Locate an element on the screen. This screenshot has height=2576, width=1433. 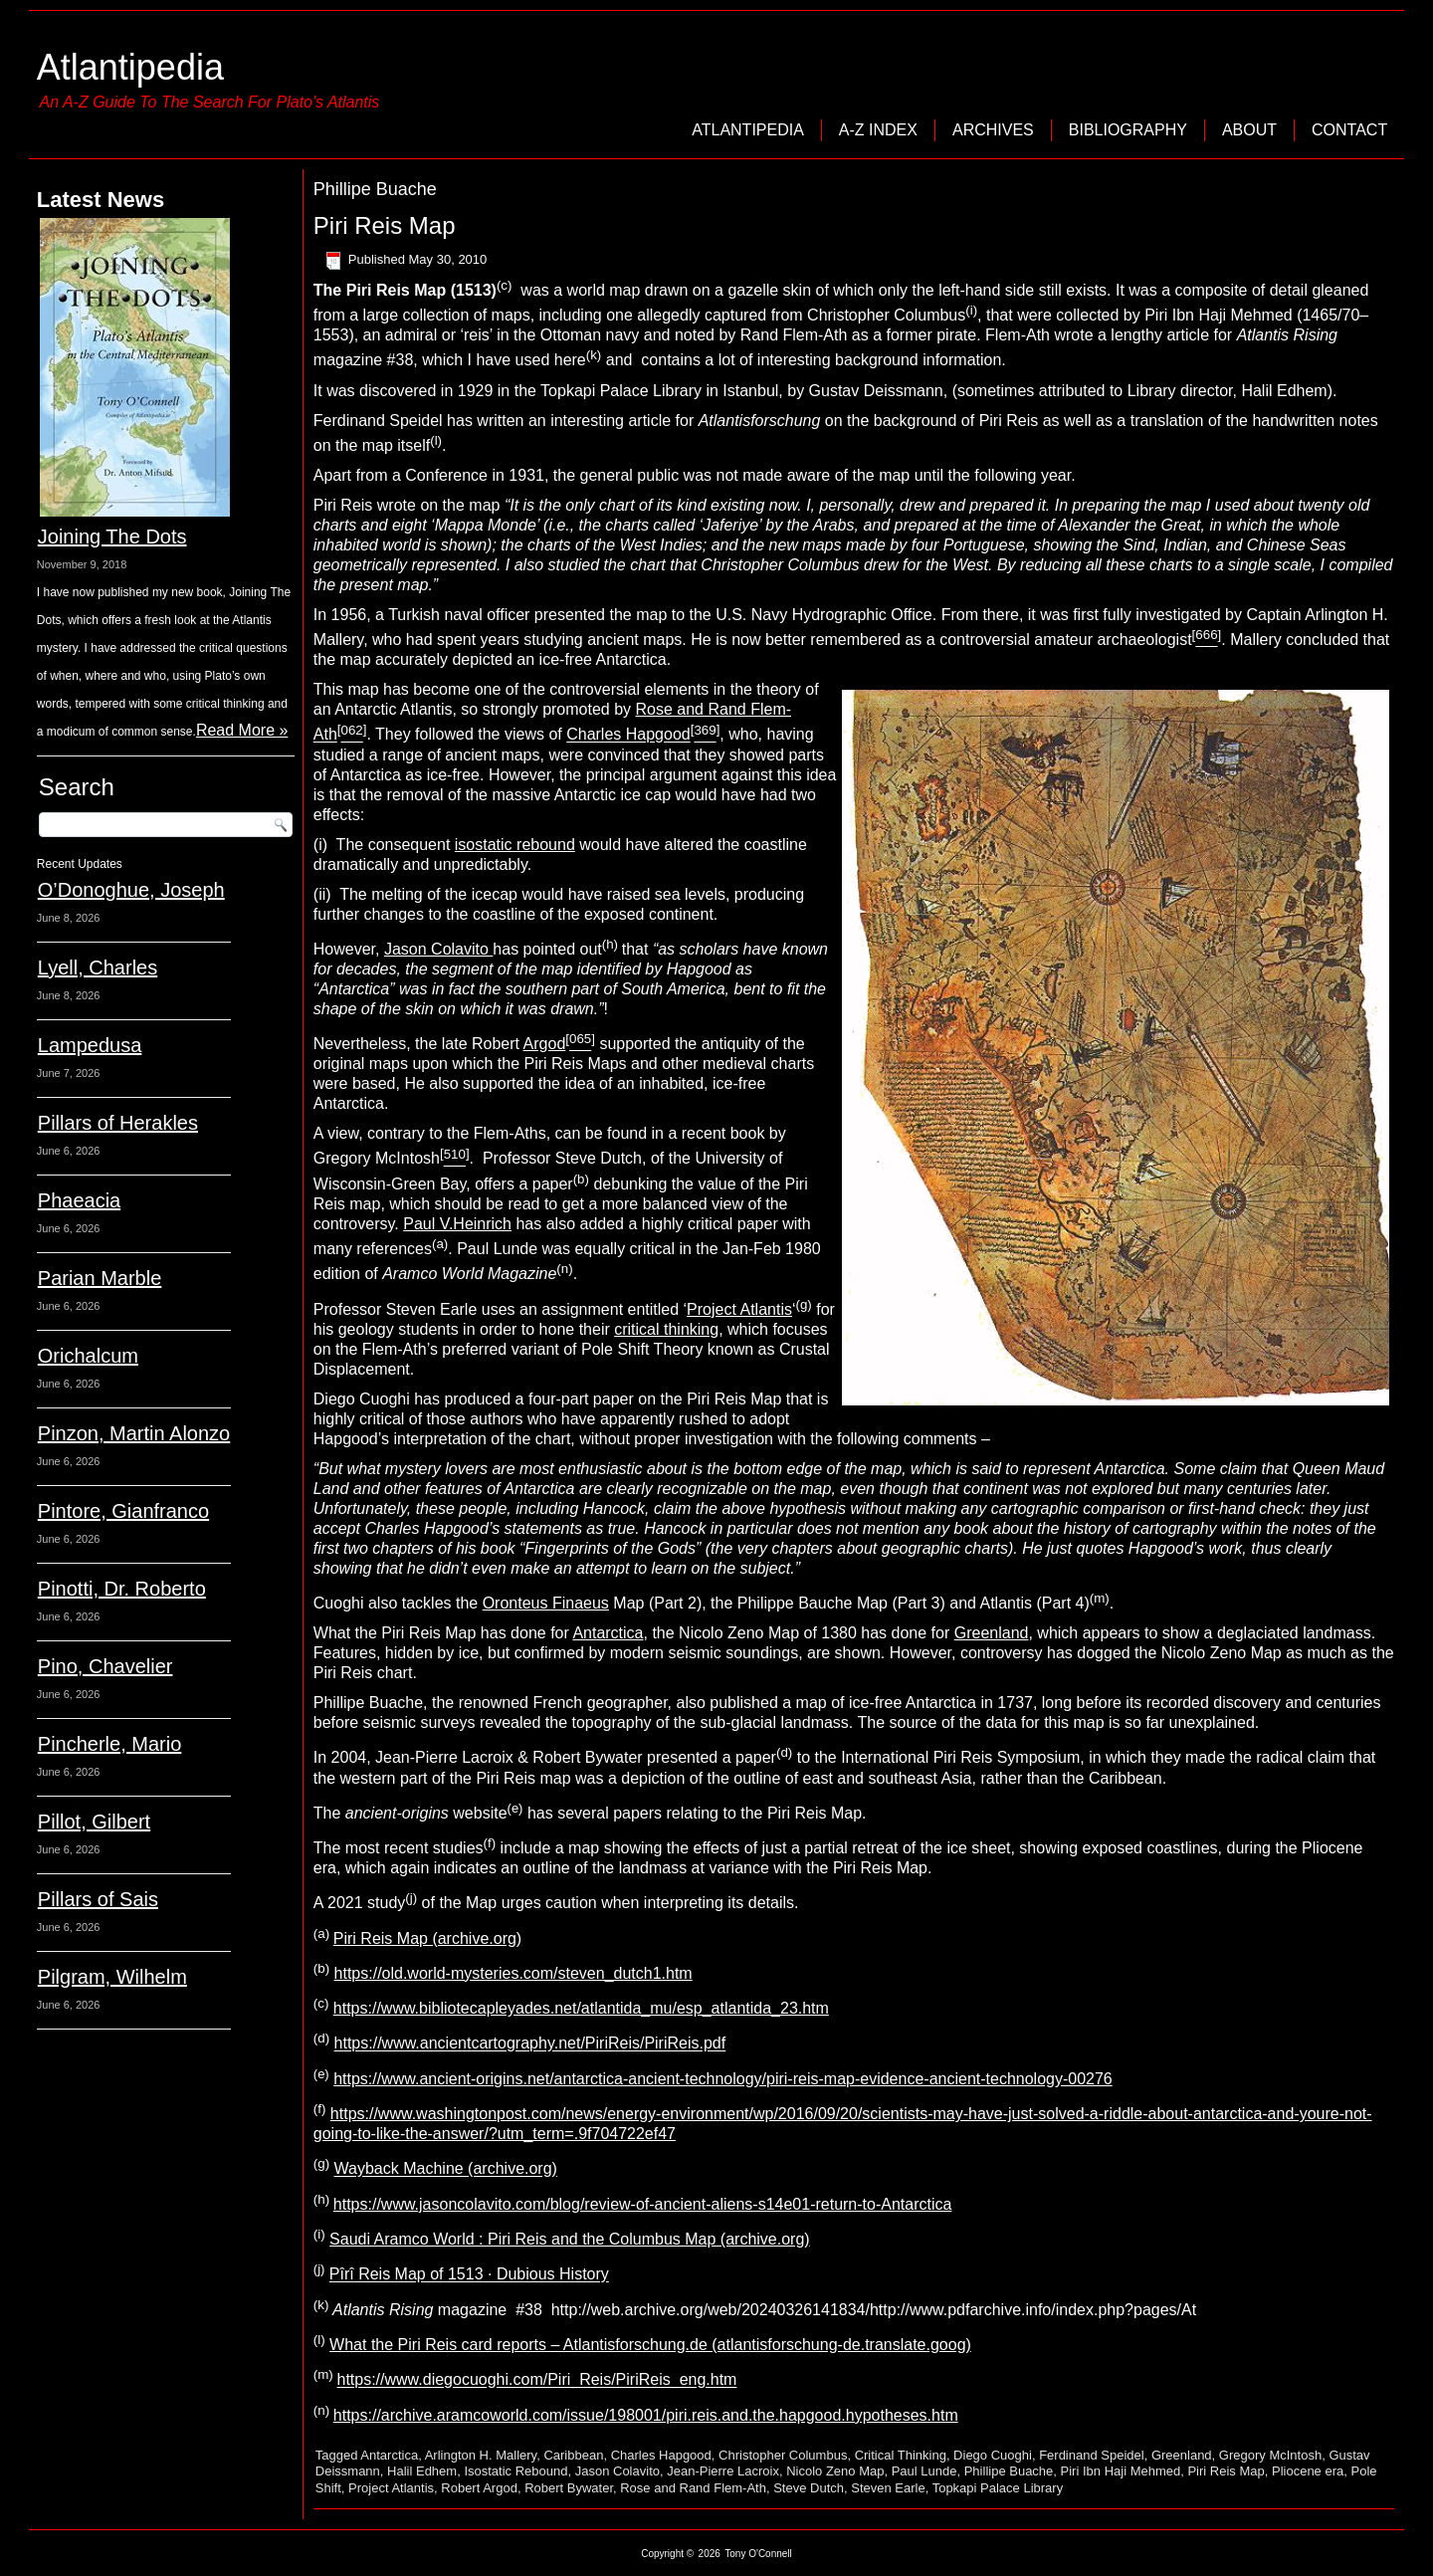
Read More » is located at coordinates (242, 730).